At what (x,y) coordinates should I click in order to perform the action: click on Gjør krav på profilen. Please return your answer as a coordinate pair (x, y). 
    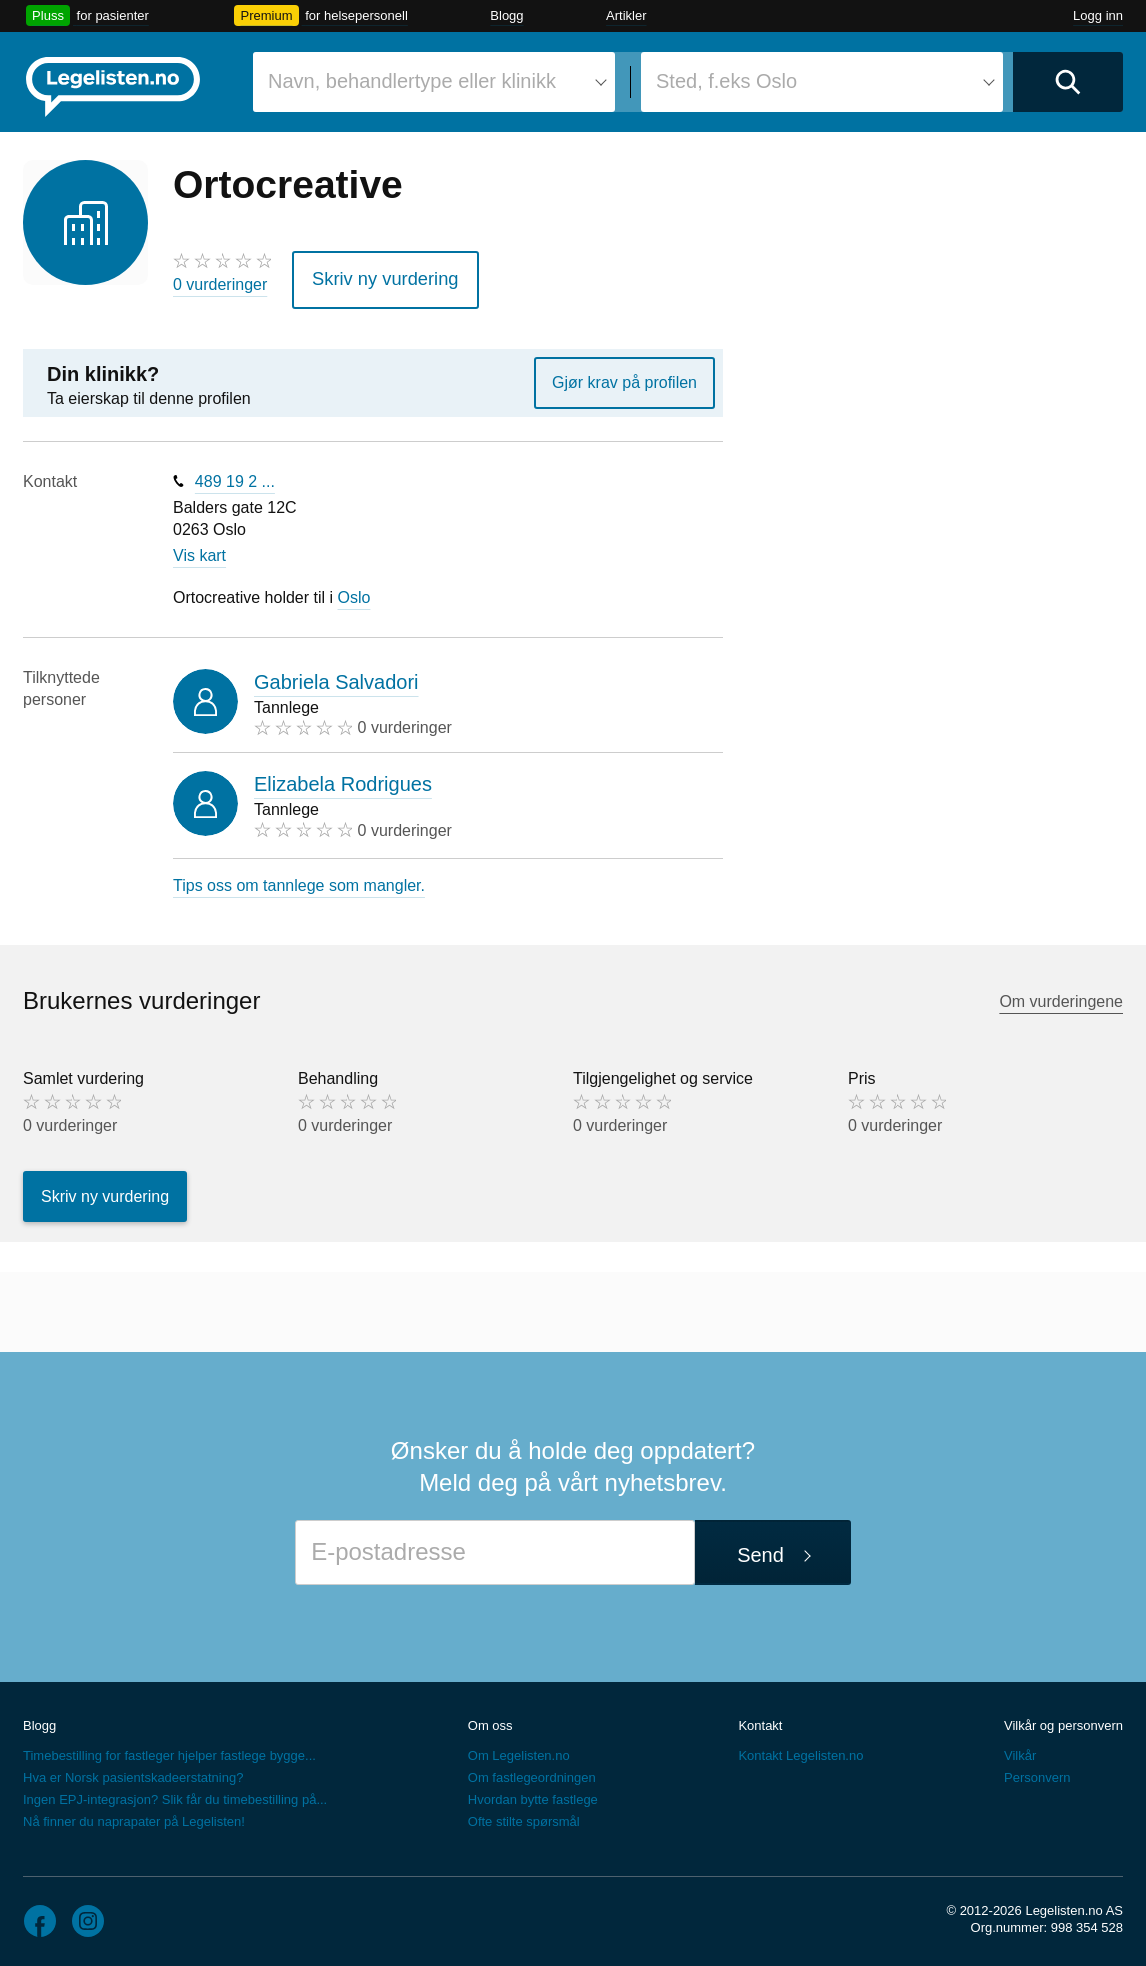
    Looking at the image, I should click on (624, 375).